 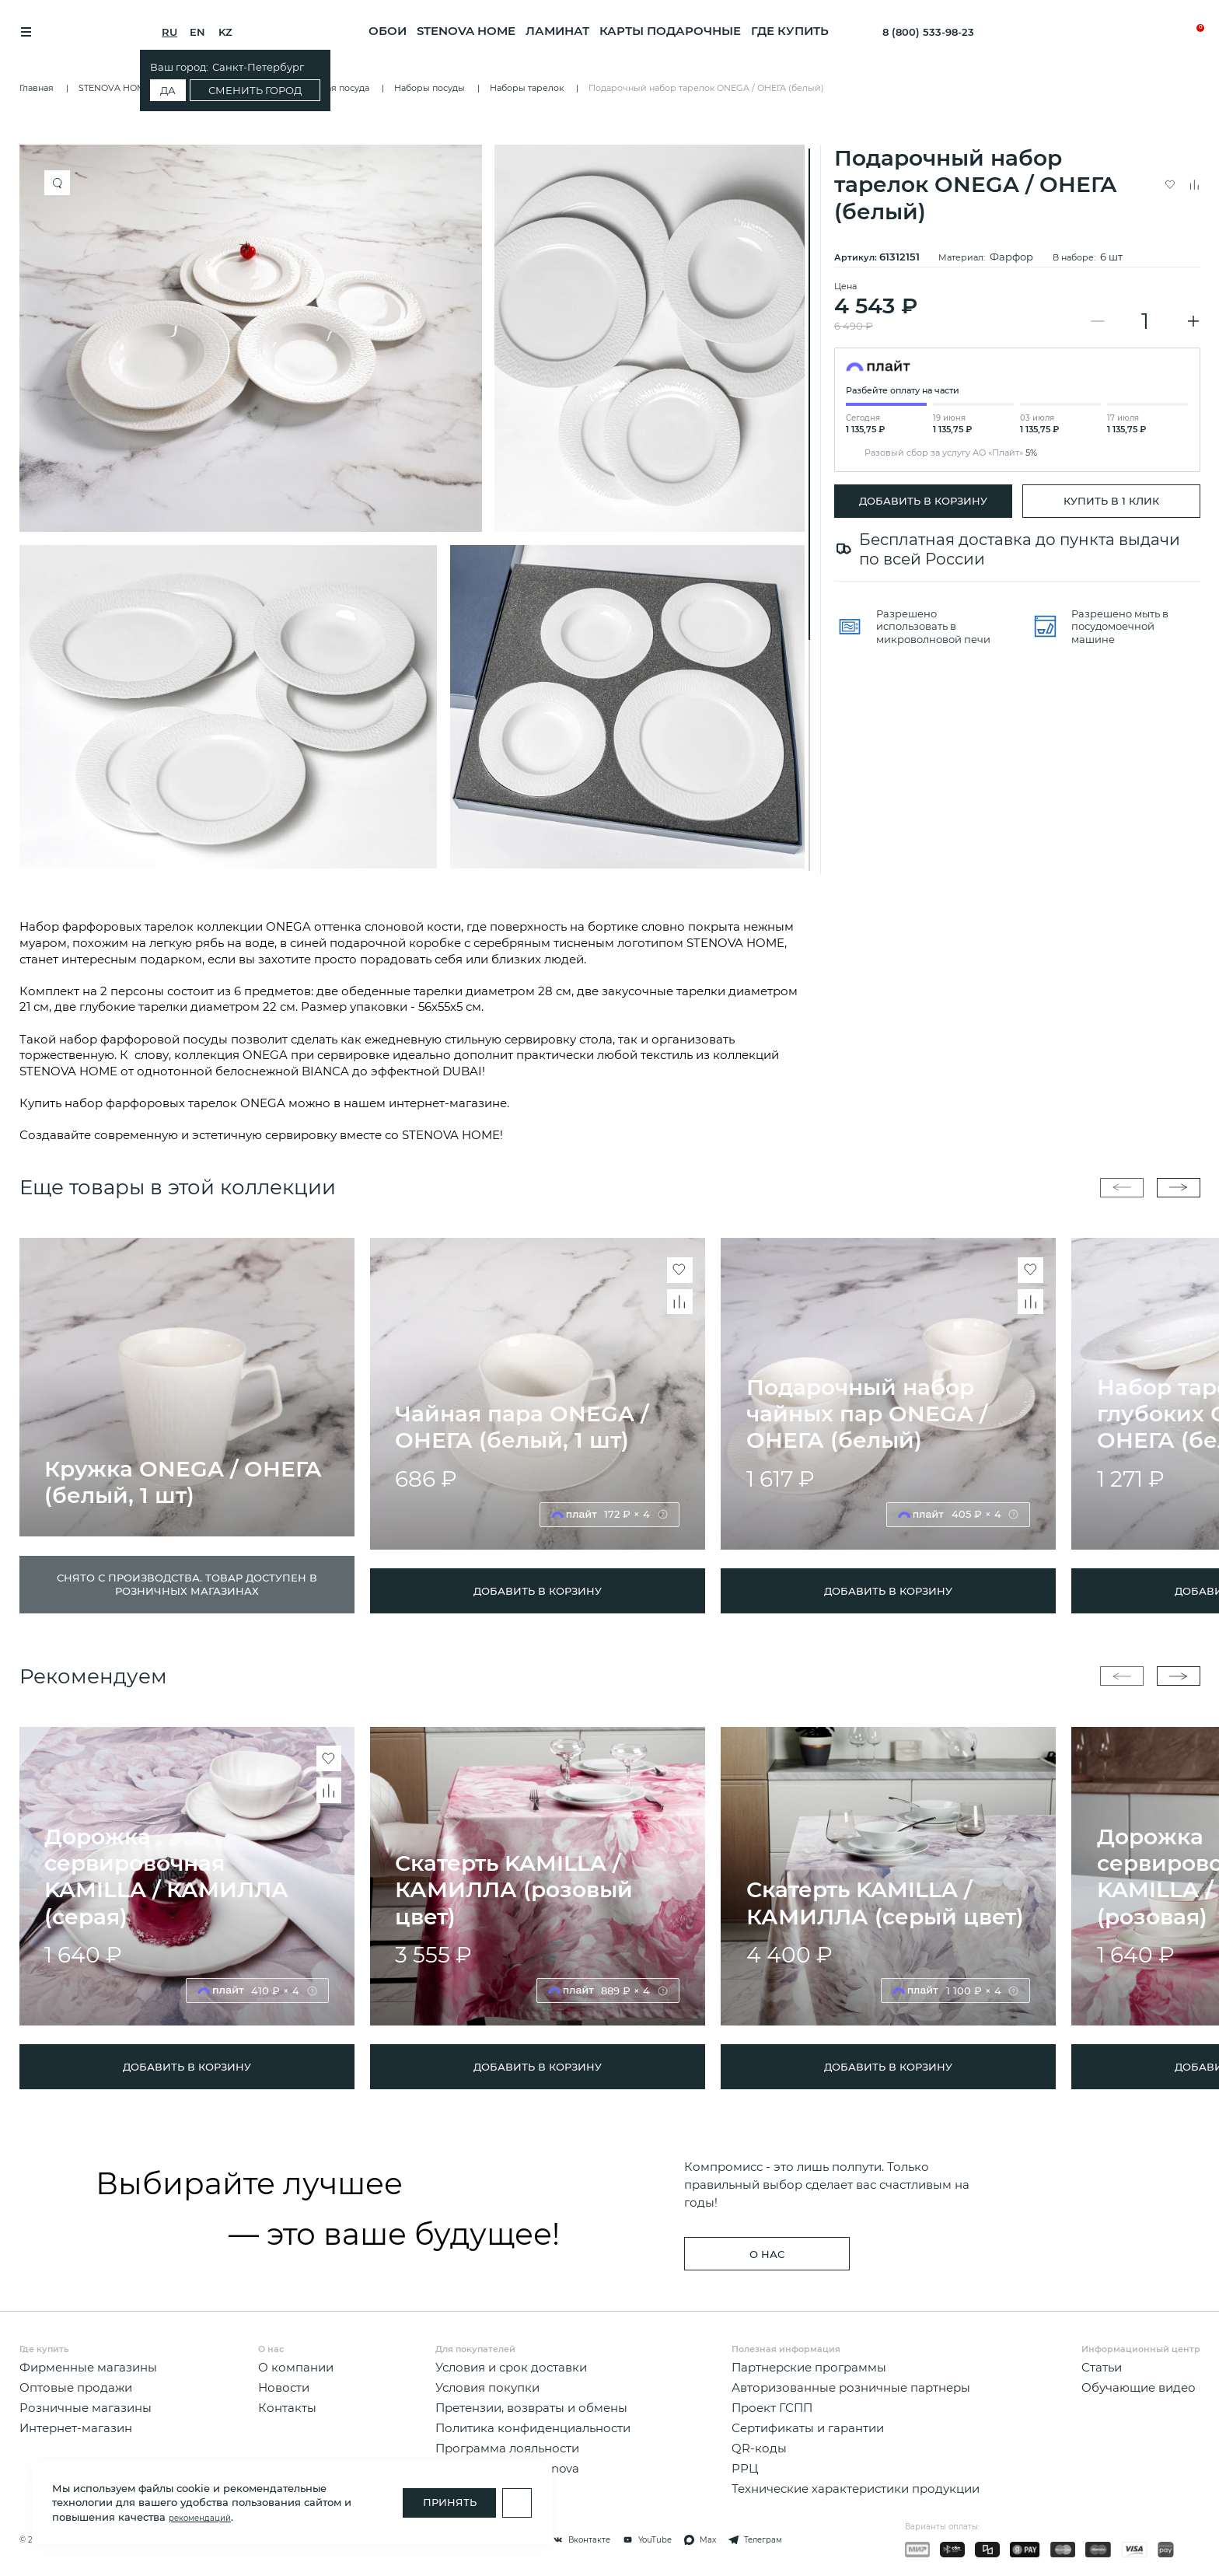 What do you see at coordinates (928, 32) in the screenshot?
I see `8 (800) 533-98-23` at bounding box center [928, 32].